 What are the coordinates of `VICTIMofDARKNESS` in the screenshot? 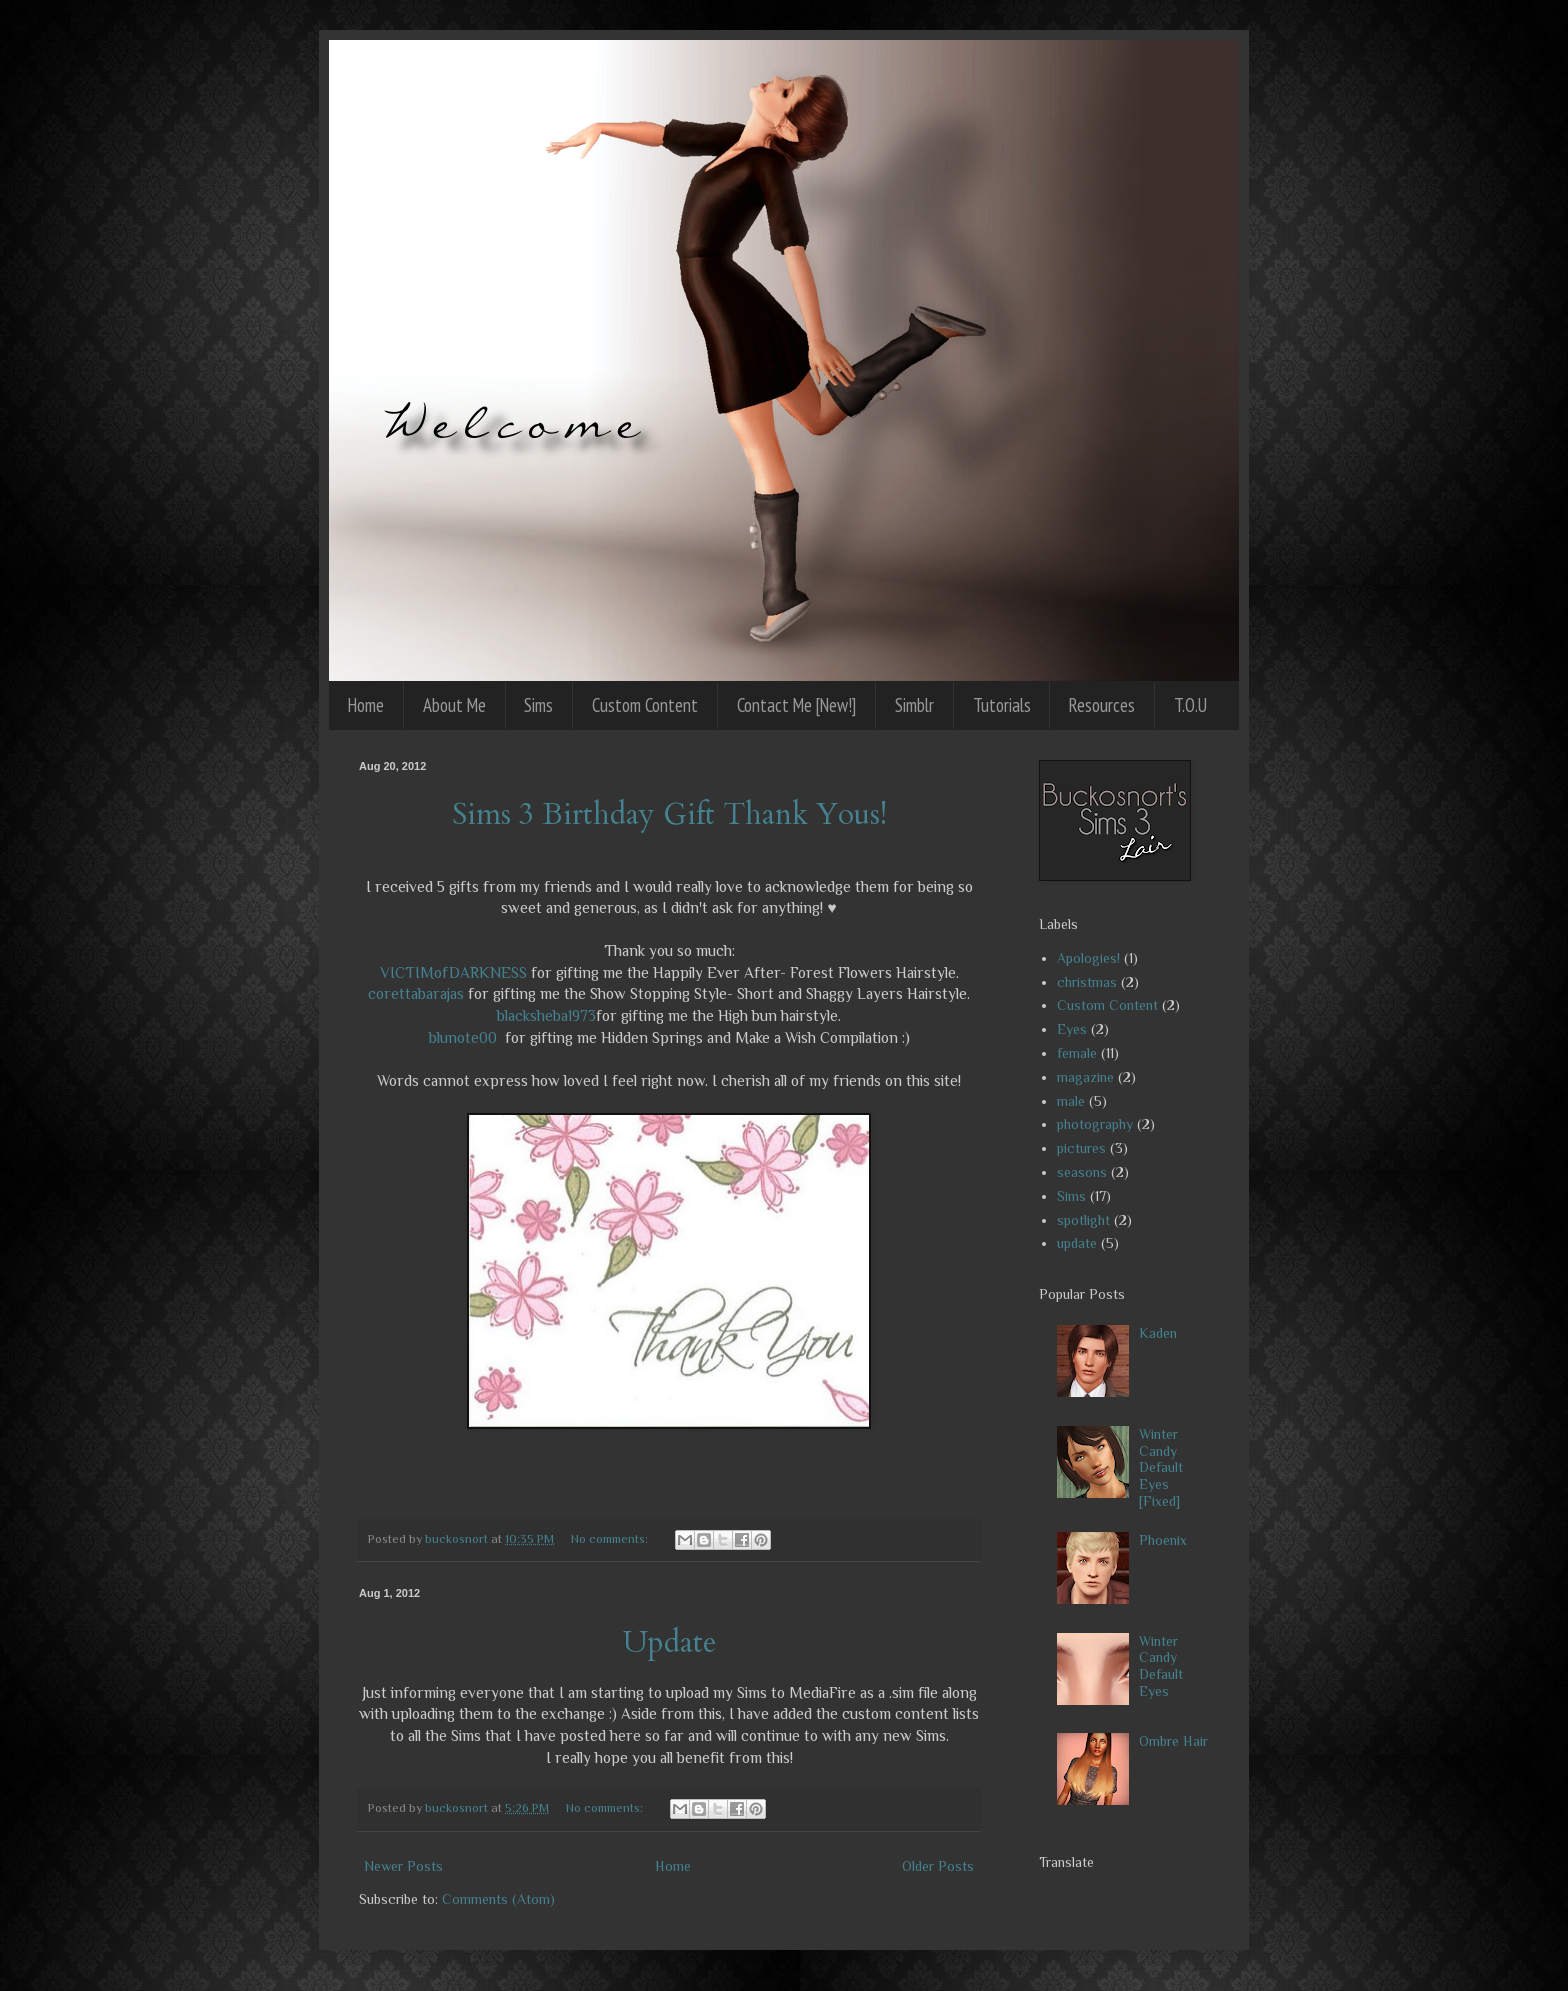 It's located at (453, 972).